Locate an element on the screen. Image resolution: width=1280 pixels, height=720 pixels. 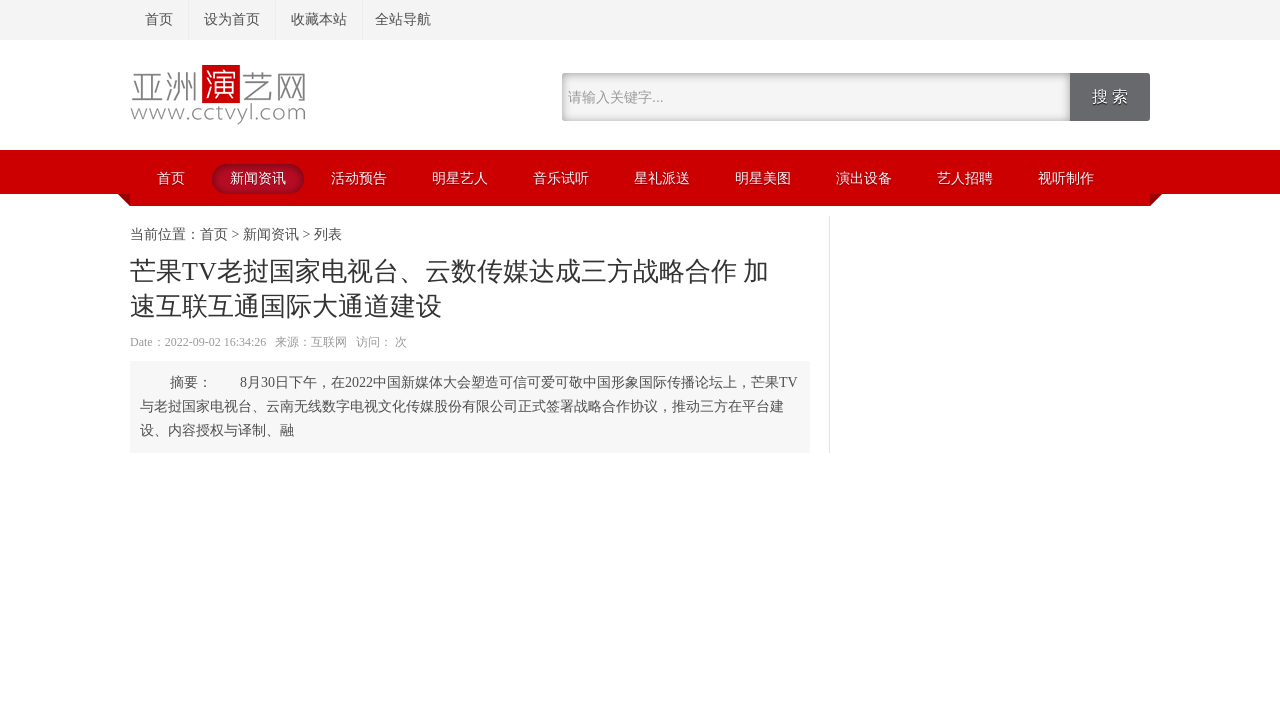
首页 is located at coordinates (159, 19).